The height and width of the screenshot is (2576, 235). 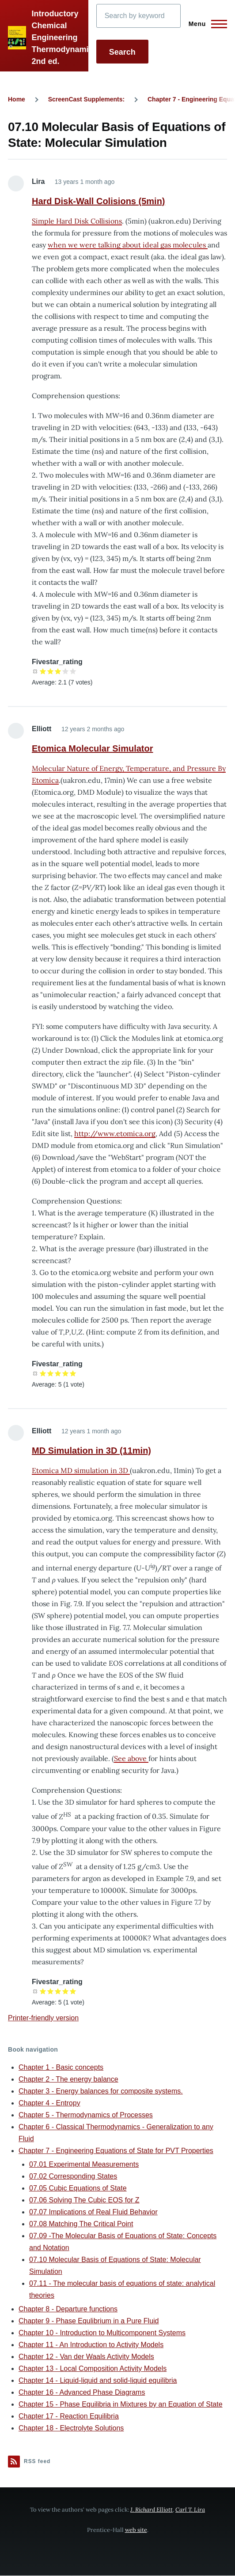 What do you see at coordinates (81, 2224) in the screenshot?
I see `07.08 Matching The Critical Point` at bounding box center [81, 2224].